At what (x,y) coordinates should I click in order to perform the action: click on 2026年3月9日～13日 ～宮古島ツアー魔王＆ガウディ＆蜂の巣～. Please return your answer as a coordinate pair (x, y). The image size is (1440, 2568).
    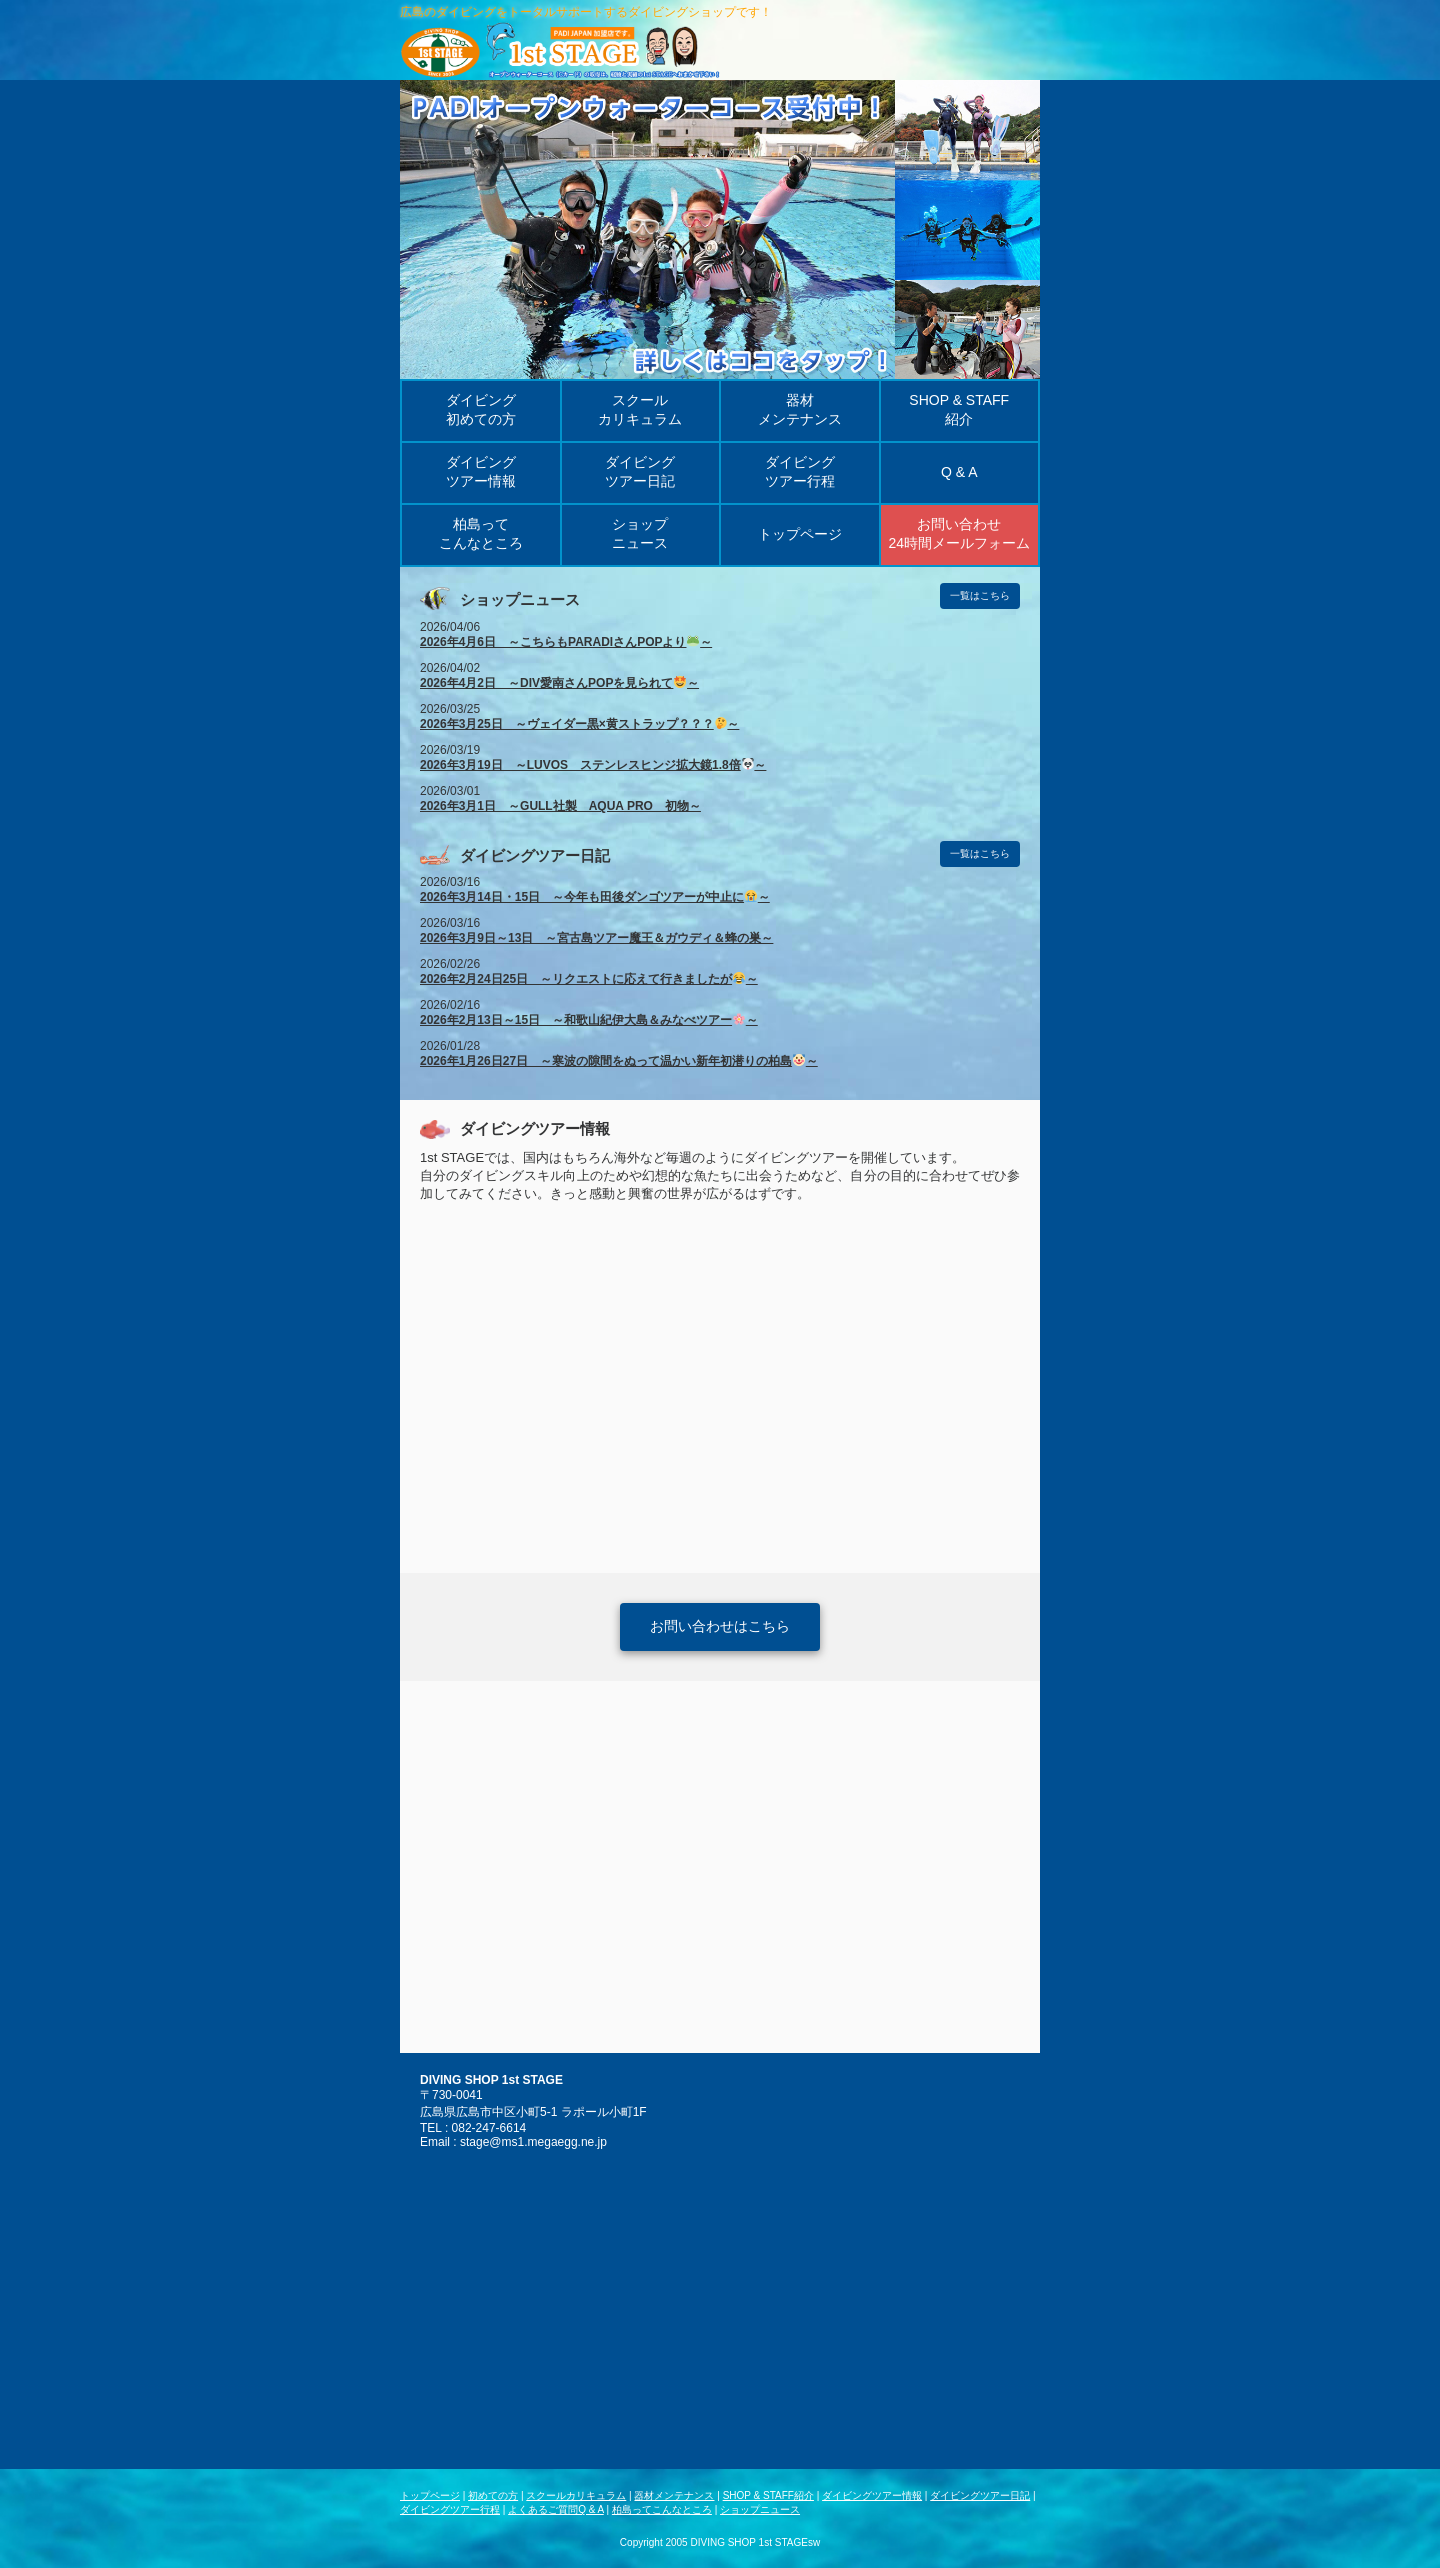
    Looking at the image, I should click on (596, 938).